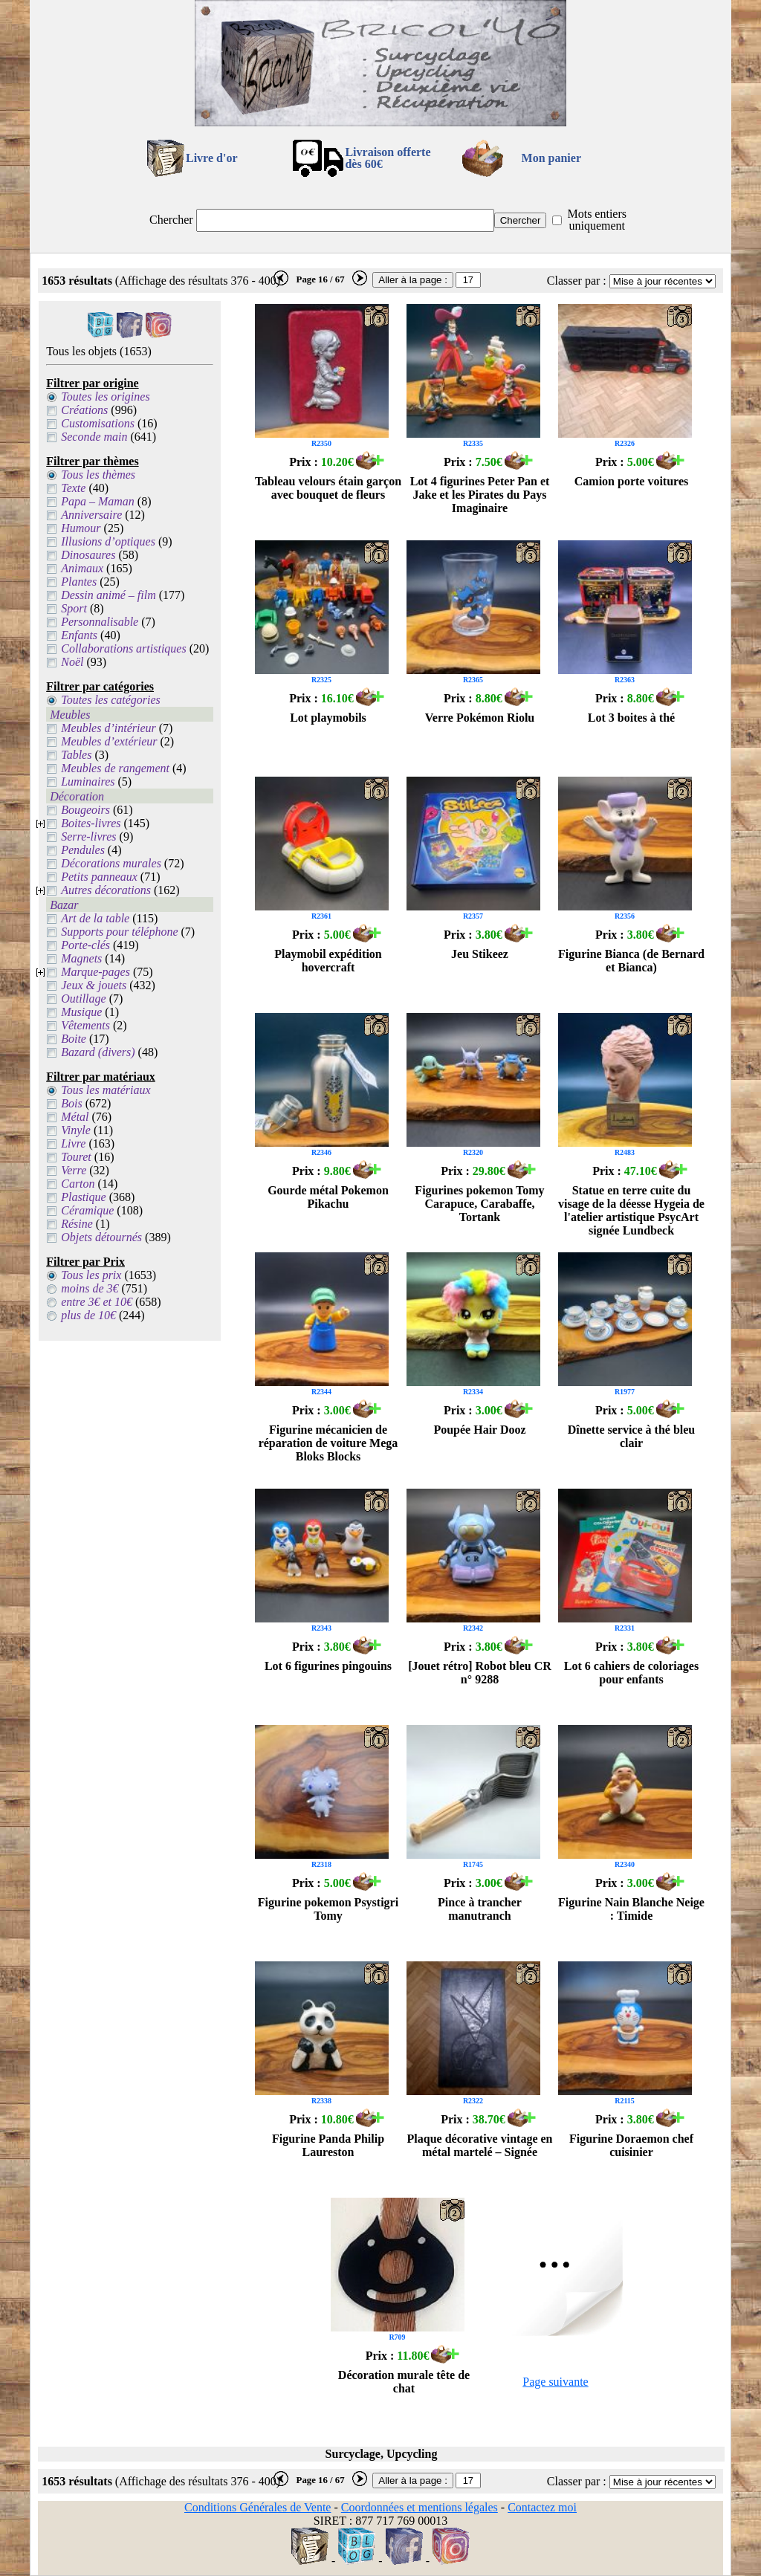  Describe the element at coordinates (596, 219) in the screenshot. I see `Mots entiers uniquement` at that location.